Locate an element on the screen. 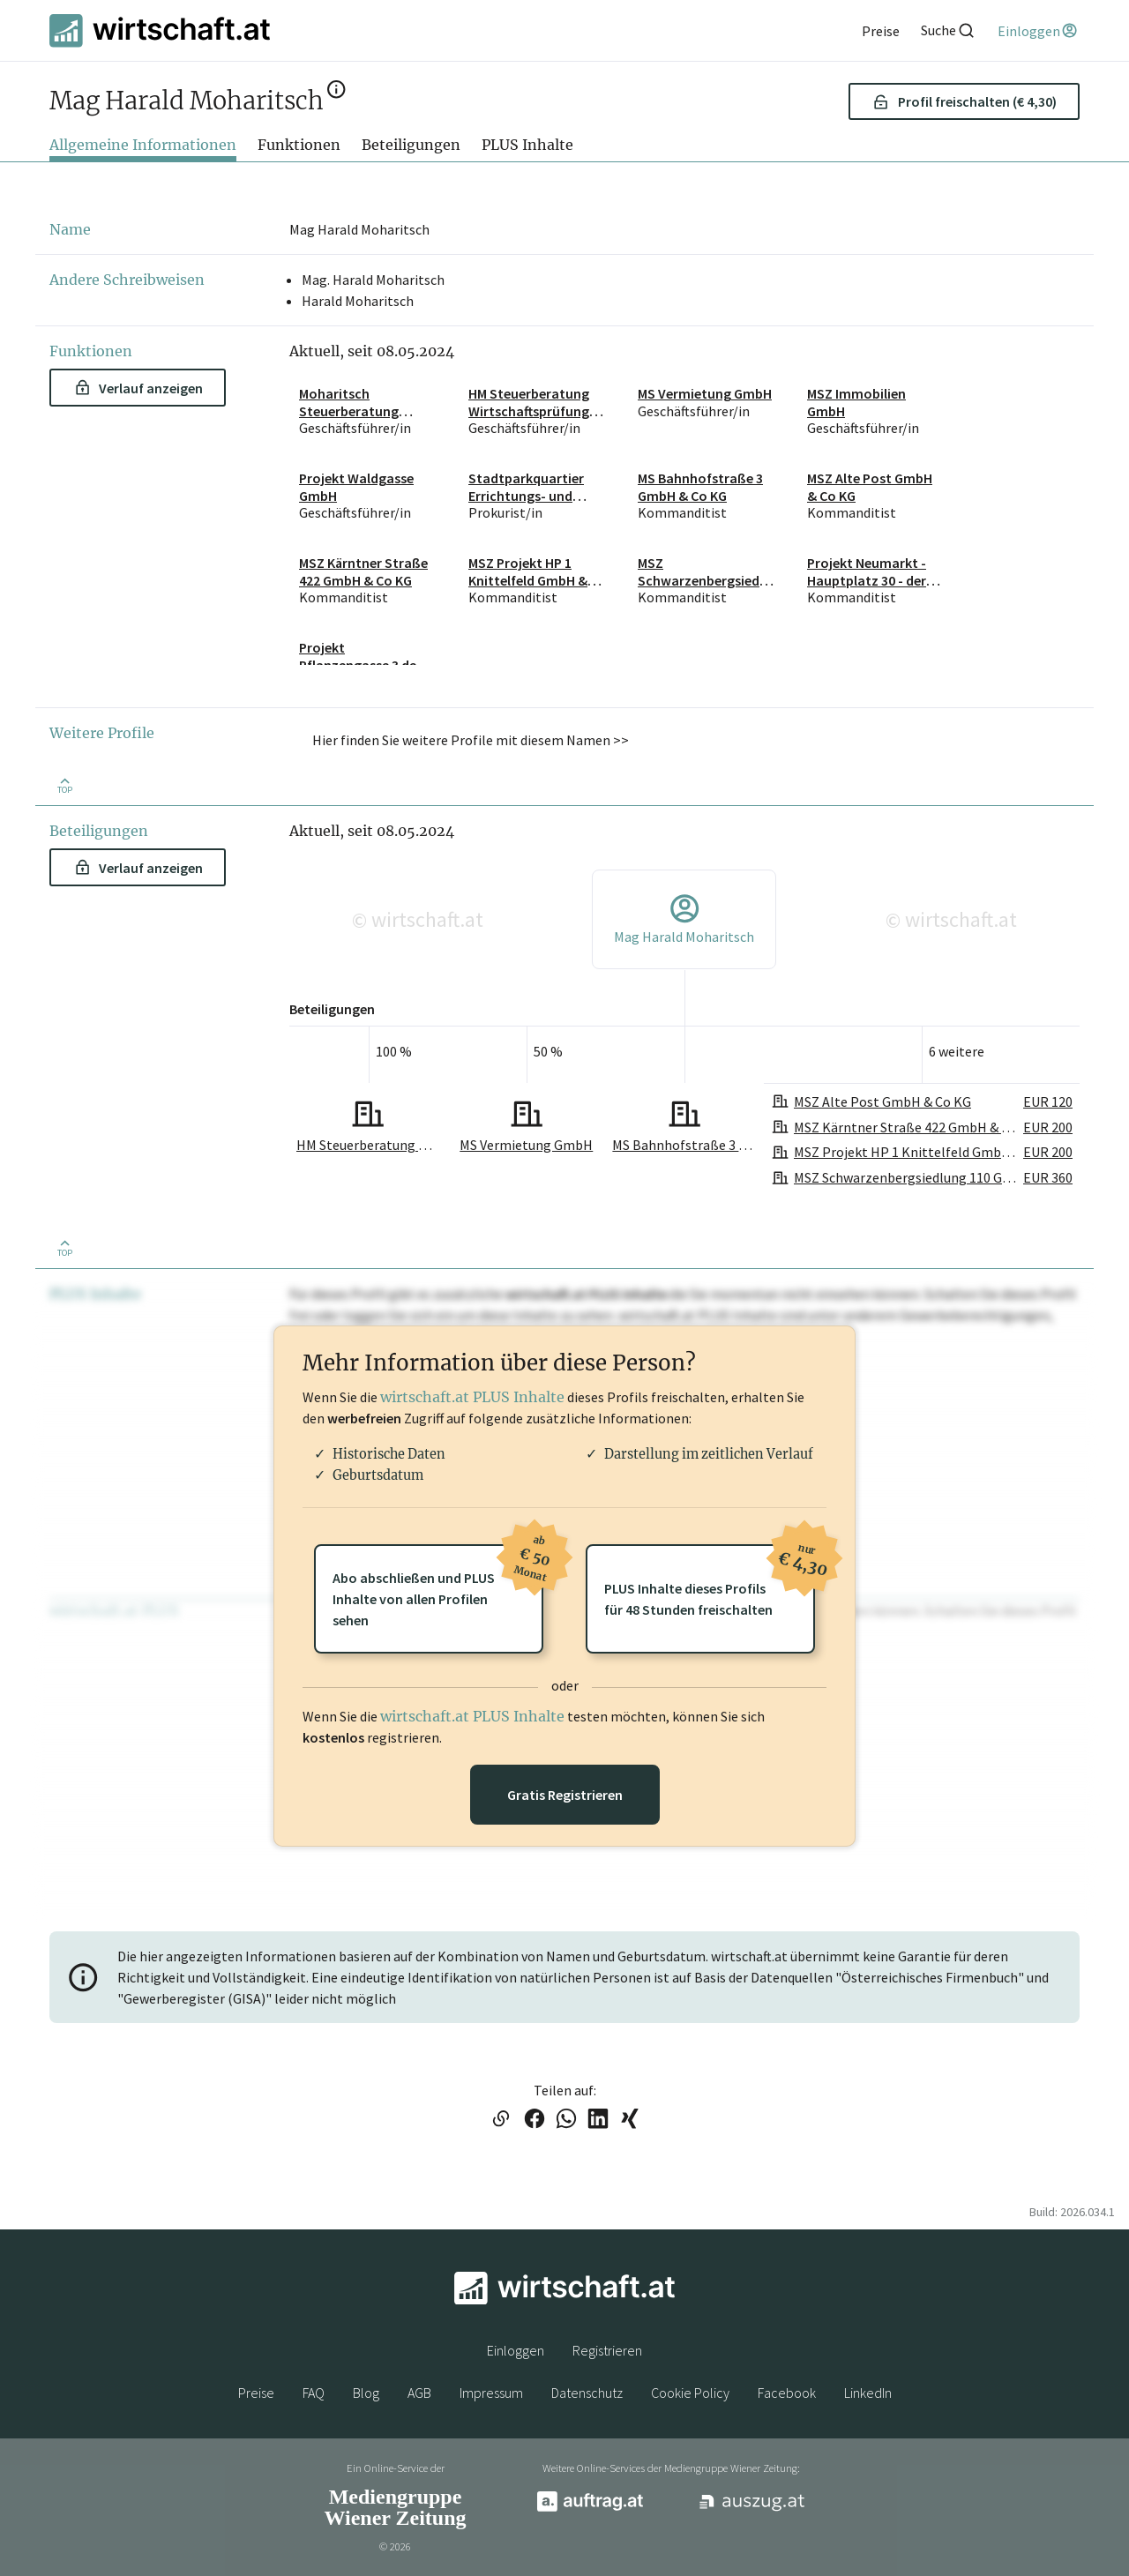 This screenshot has width=1129, height=2576. [wirtschaft.at] is located at coordinates (159, 30).